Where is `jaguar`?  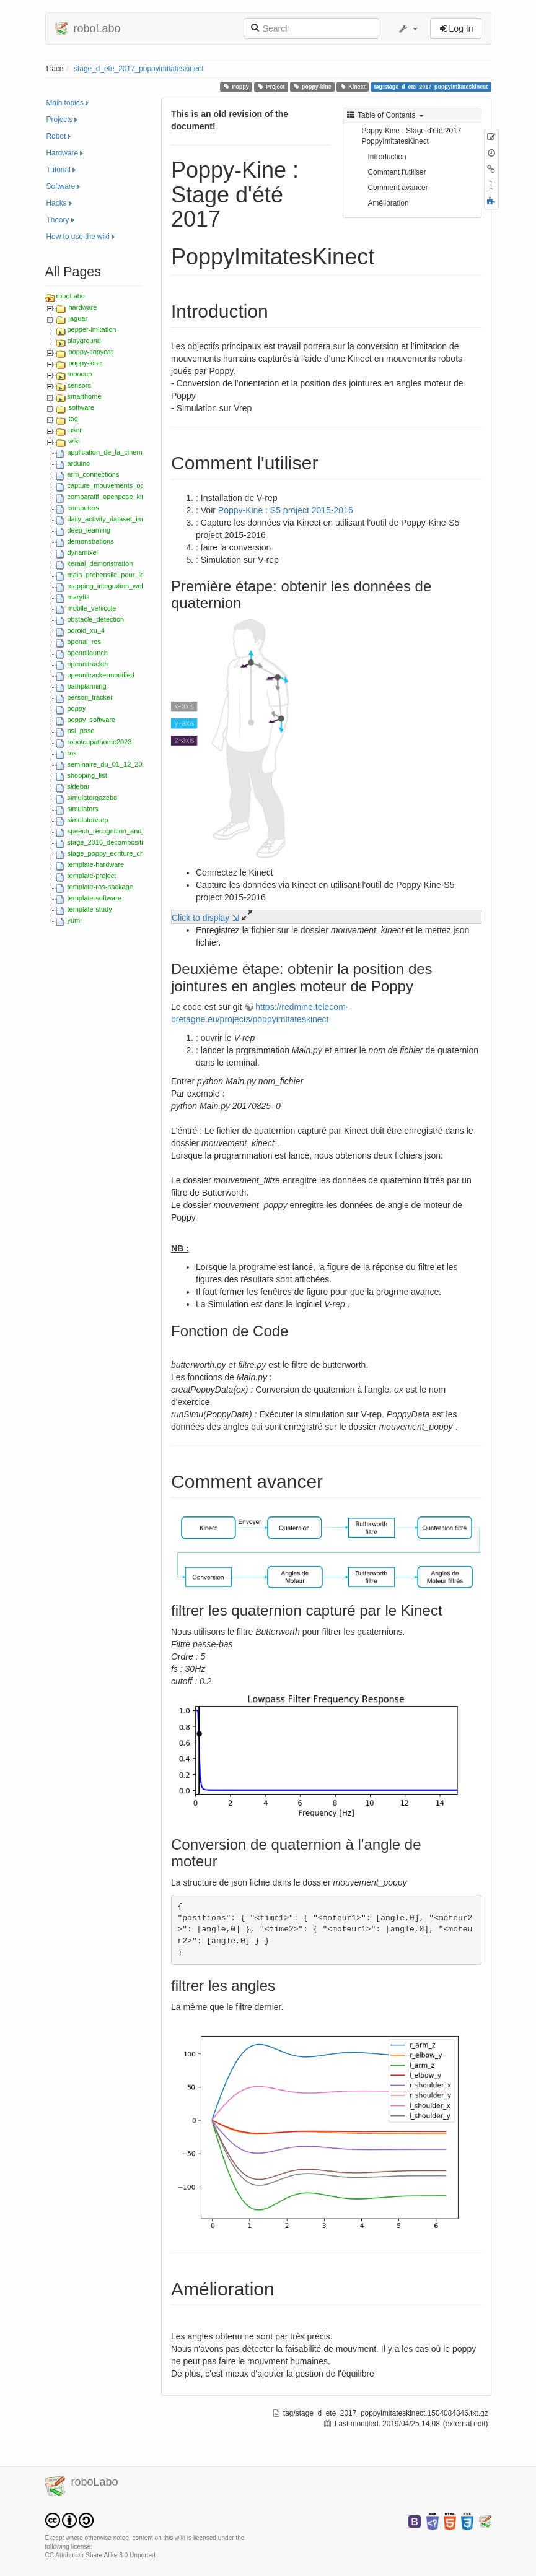
jaguar is located at coordinates (78, 318).